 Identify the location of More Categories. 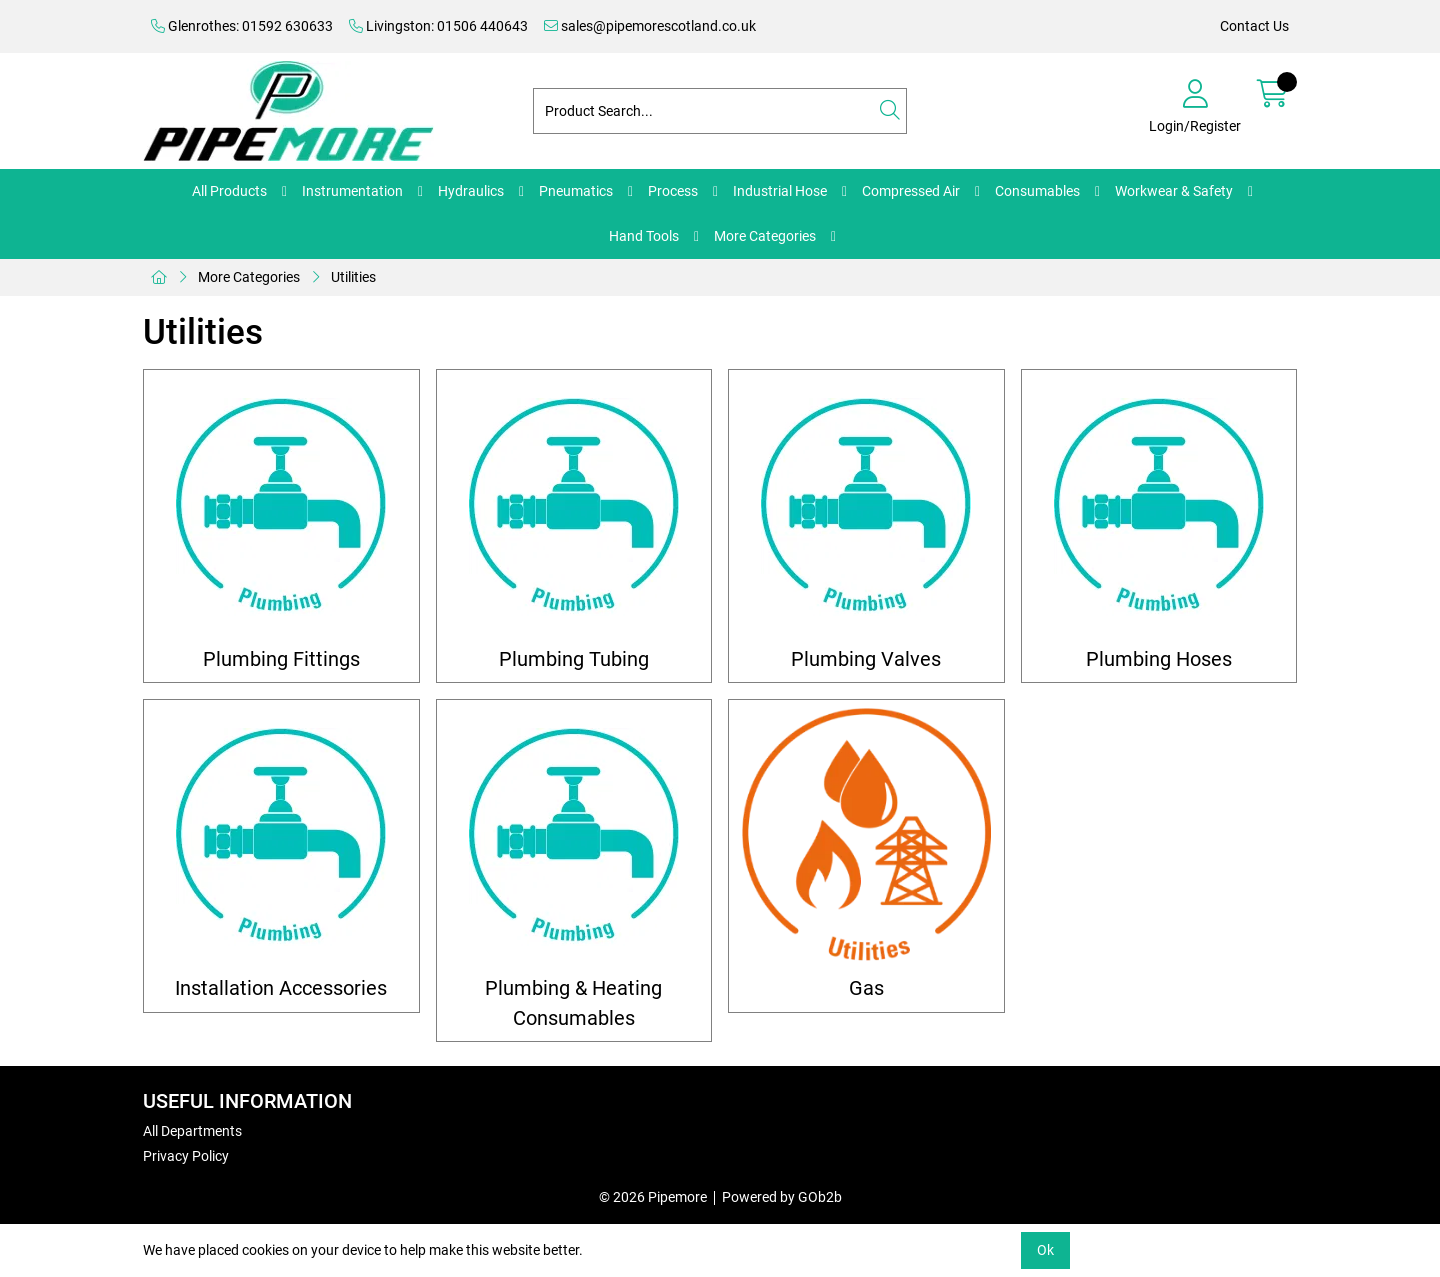
(765, 236).